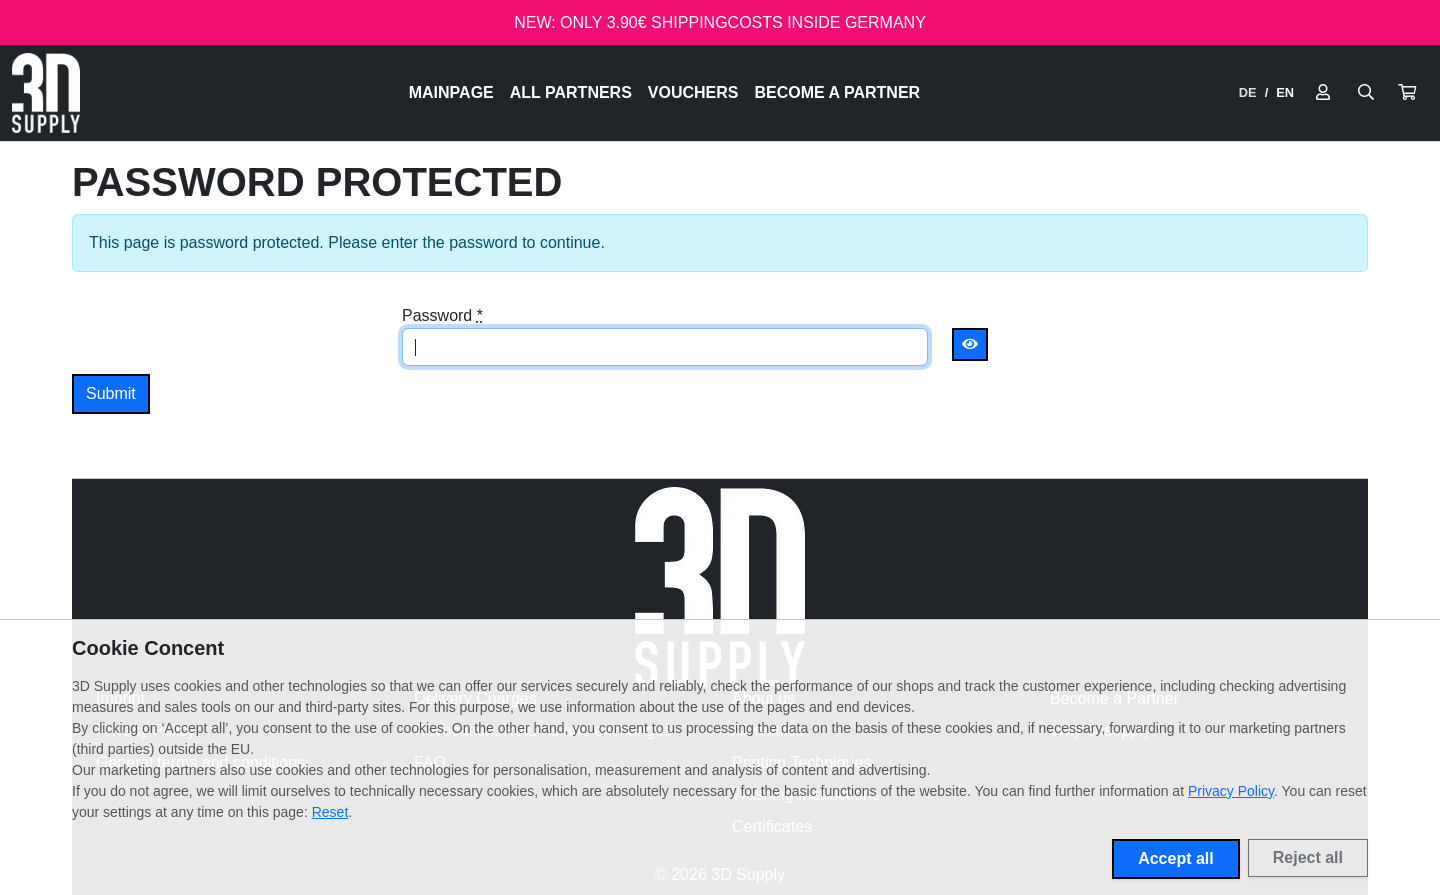 This screenshot has height=895, width=1440. I want to click on Reject all, so click(1308, 857).